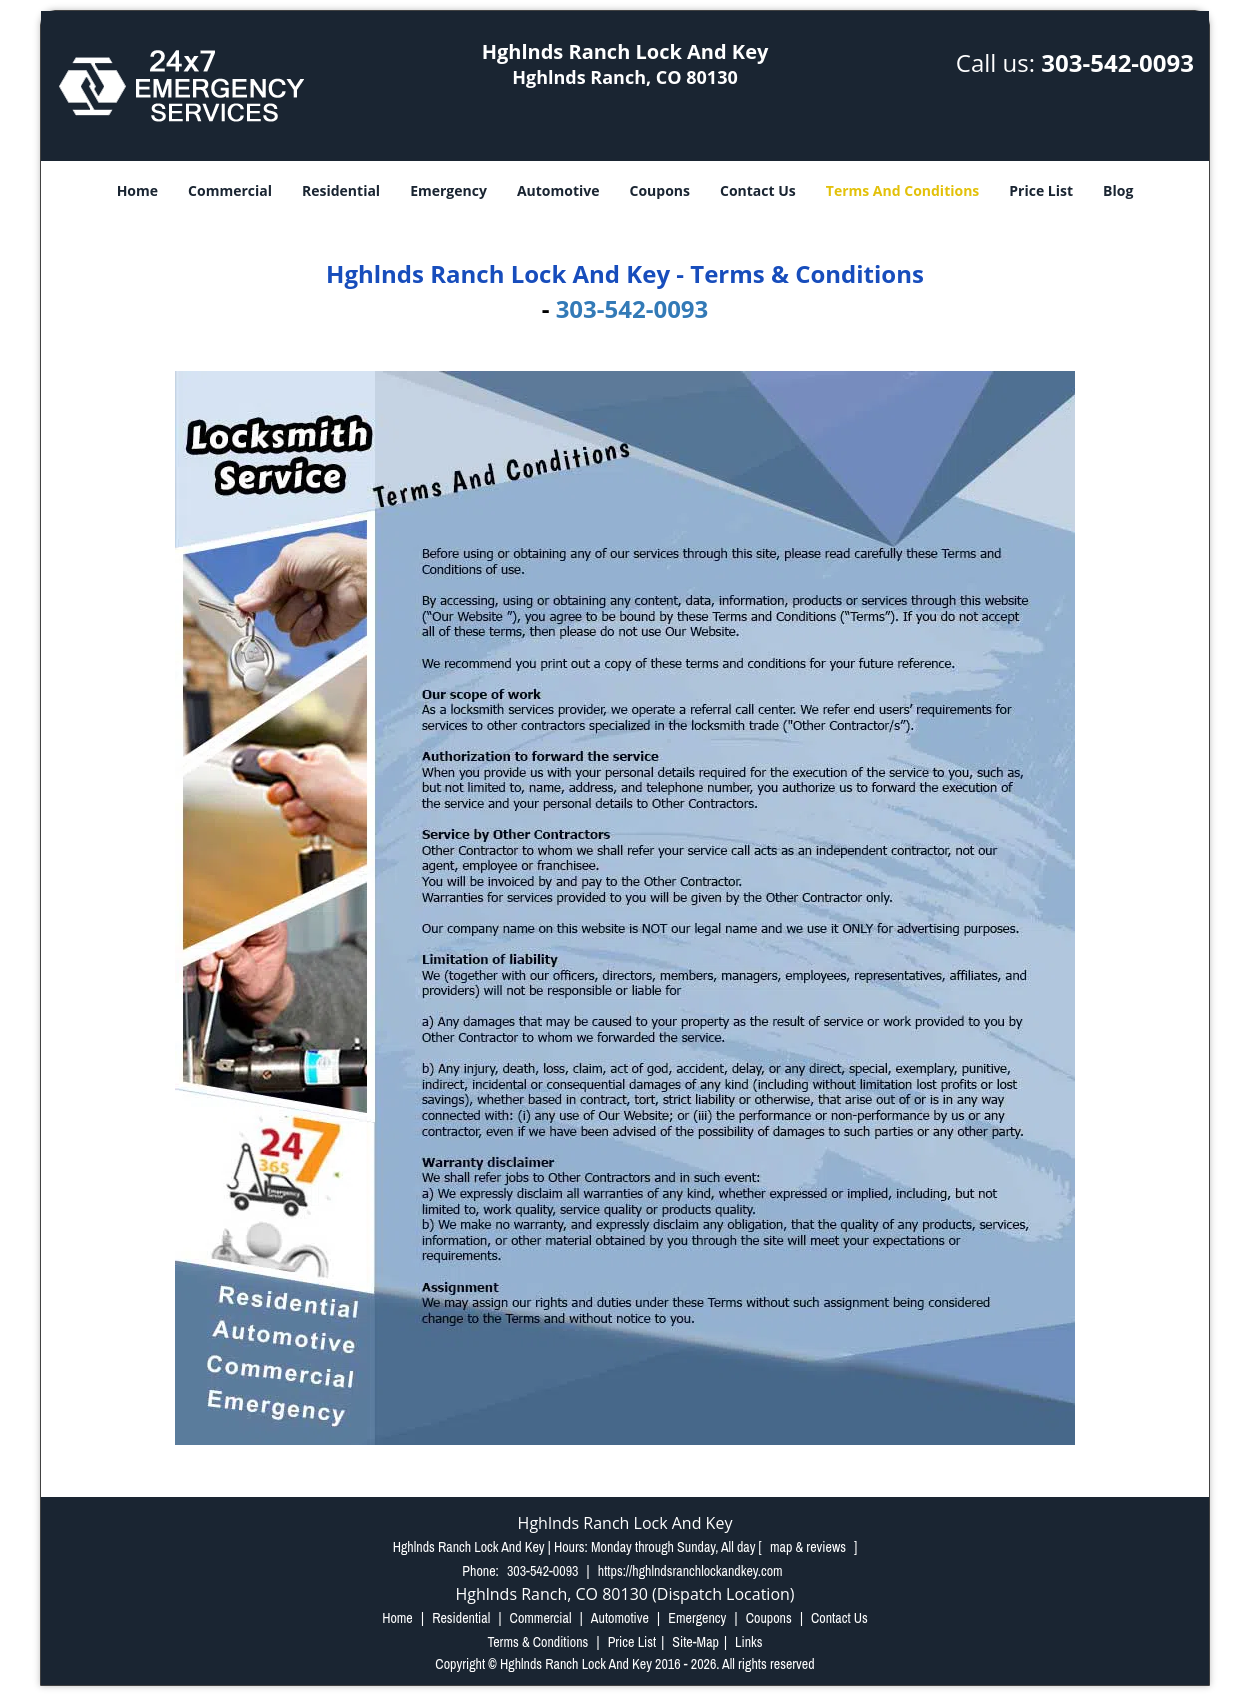 This screenshot has width=1250, height=1696. Describe the element at coordinates (758, 190) in the screenshot. I see `Contact Us` at that location.